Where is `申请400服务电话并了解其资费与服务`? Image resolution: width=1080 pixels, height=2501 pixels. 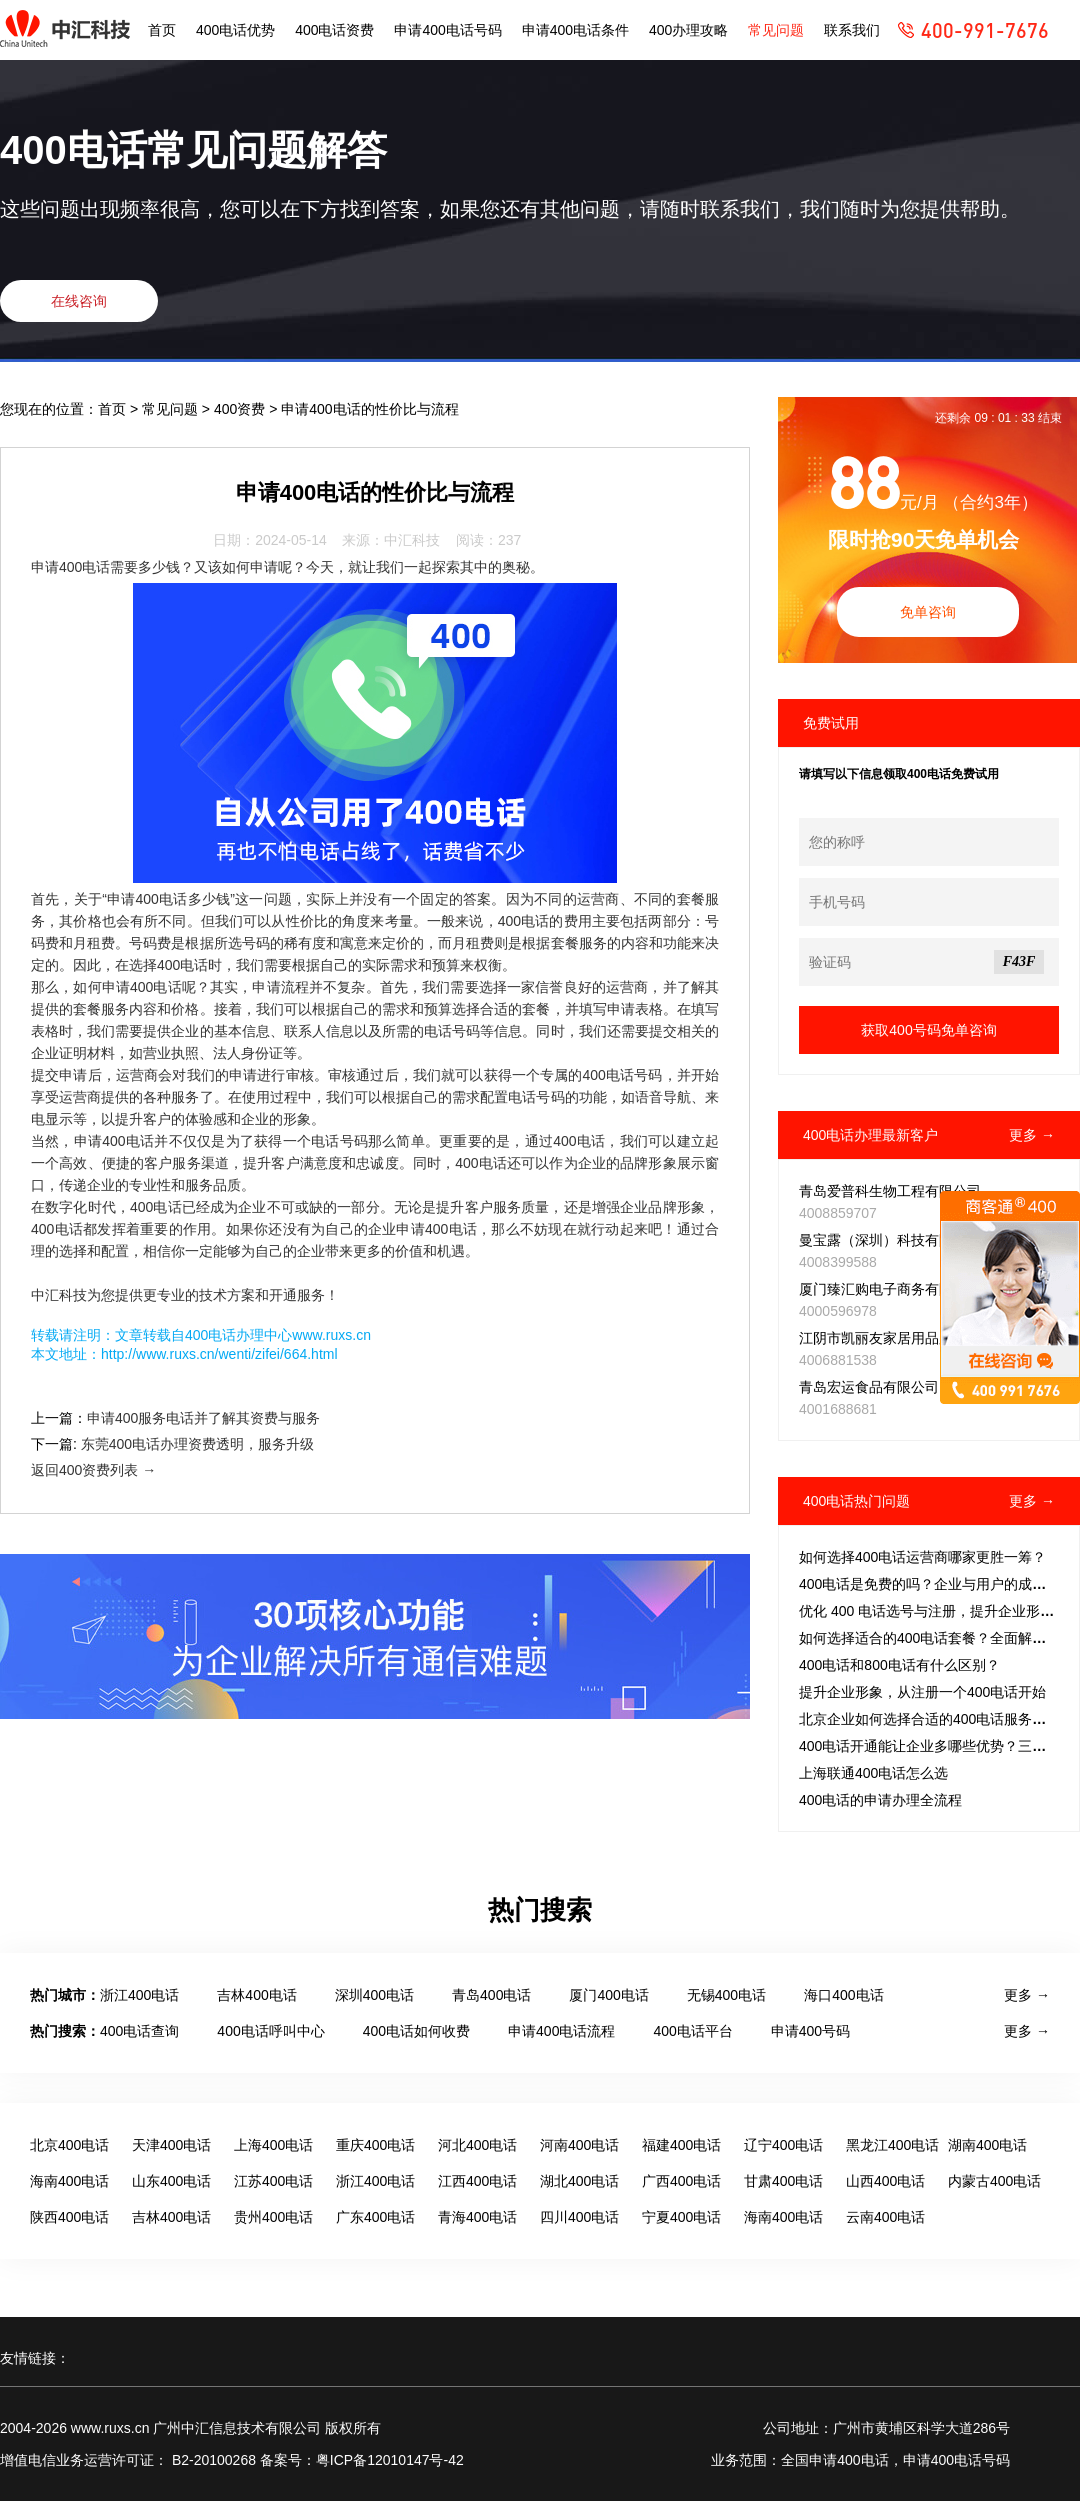
申请400服务电话并了解其资费与服务 is located at coordinates (203, 1418).